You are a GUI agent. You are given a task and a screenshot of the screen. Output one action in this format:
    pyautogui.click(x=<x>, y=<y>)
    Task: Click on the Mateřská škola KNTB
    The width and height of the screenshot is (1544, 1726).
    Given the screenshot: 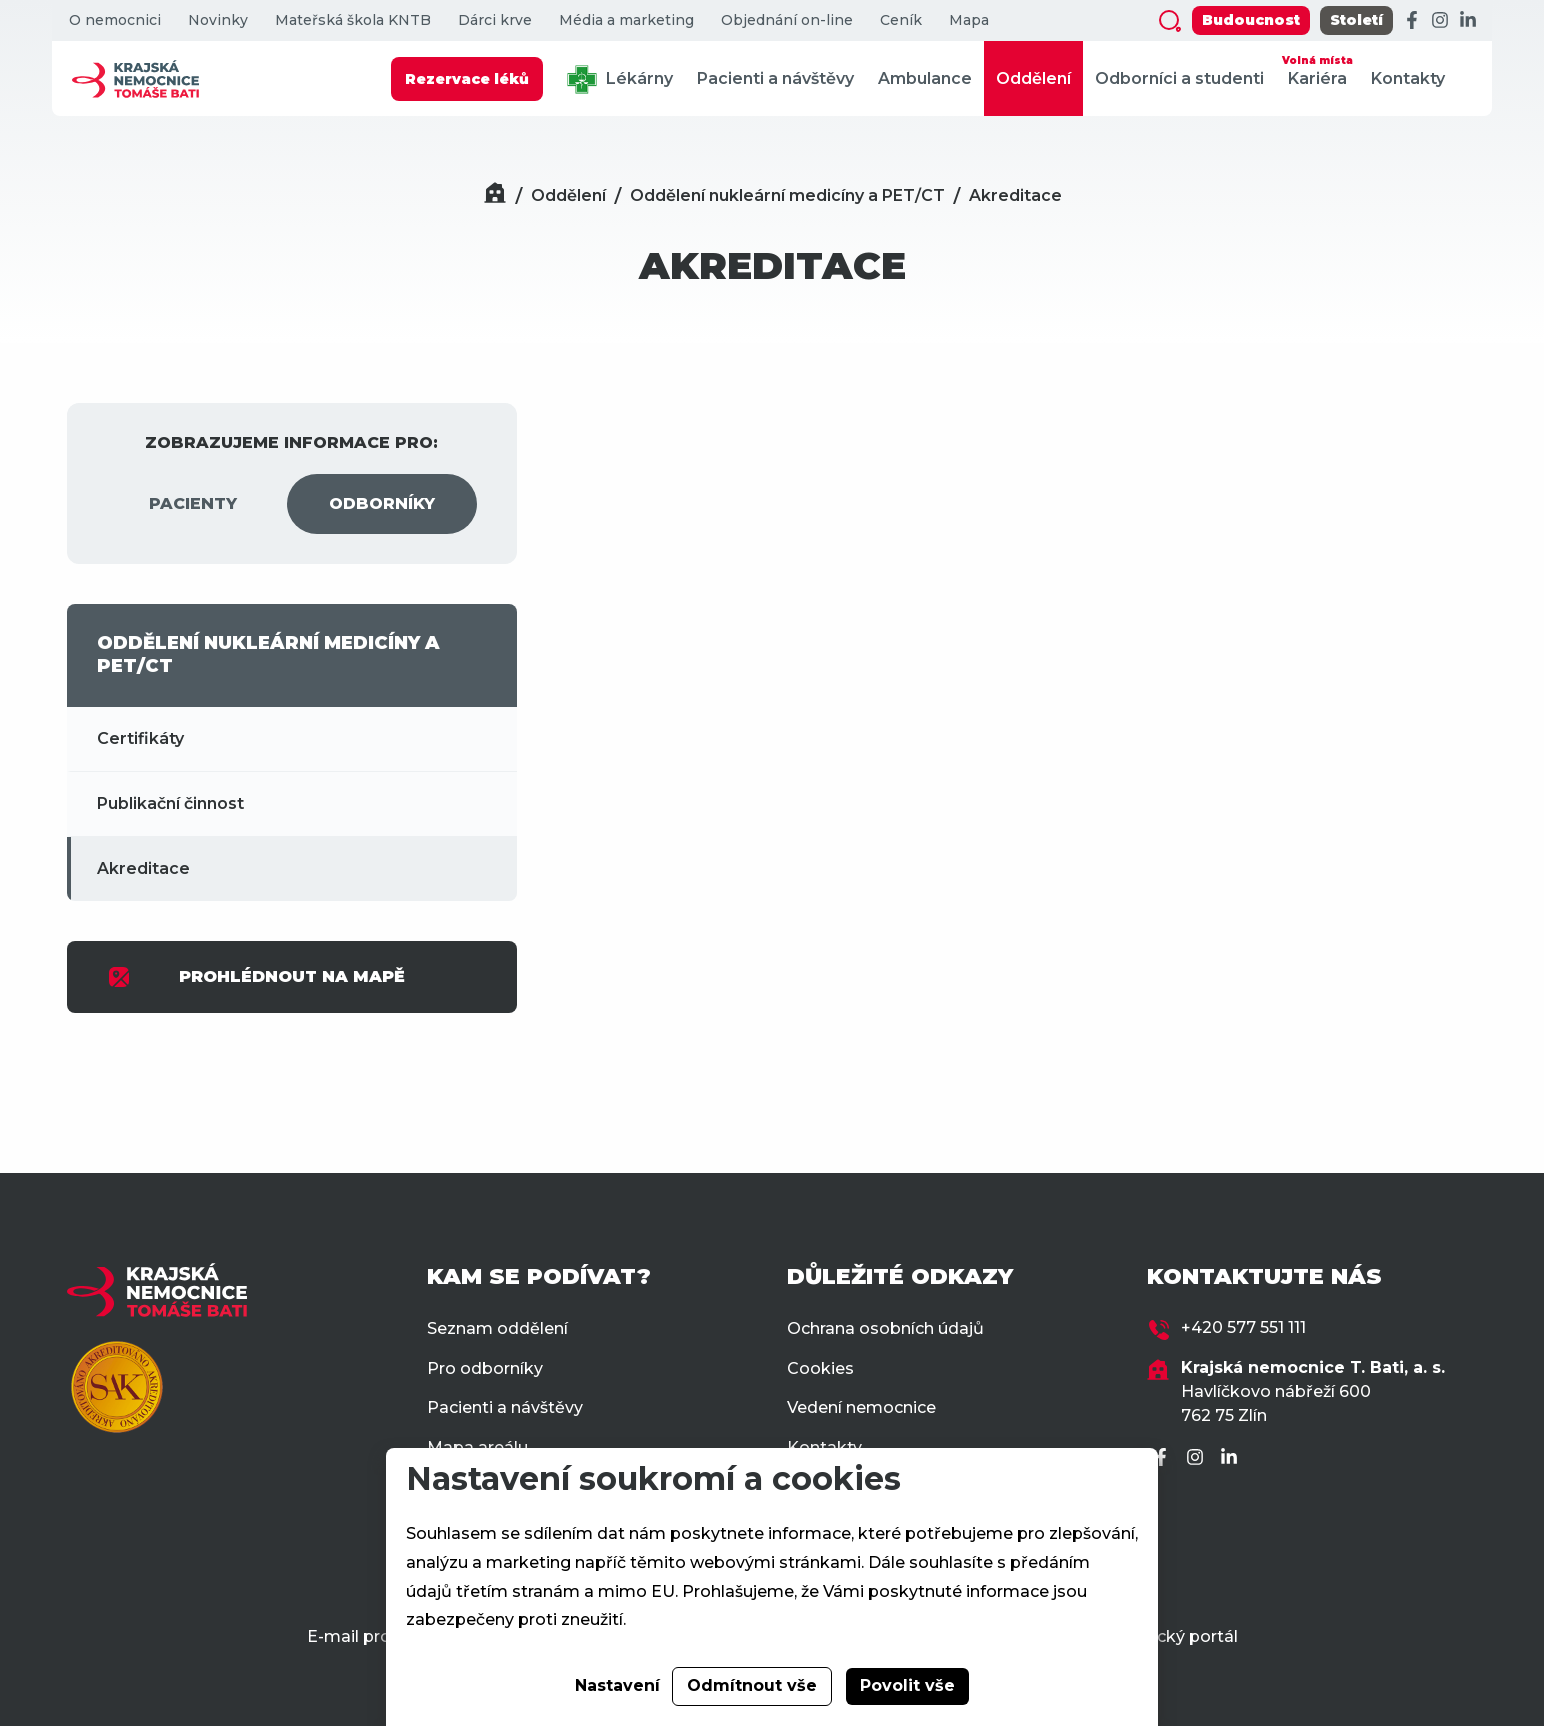 What is the action you would take?
    pyautogui.click(x=353, y=20)
    